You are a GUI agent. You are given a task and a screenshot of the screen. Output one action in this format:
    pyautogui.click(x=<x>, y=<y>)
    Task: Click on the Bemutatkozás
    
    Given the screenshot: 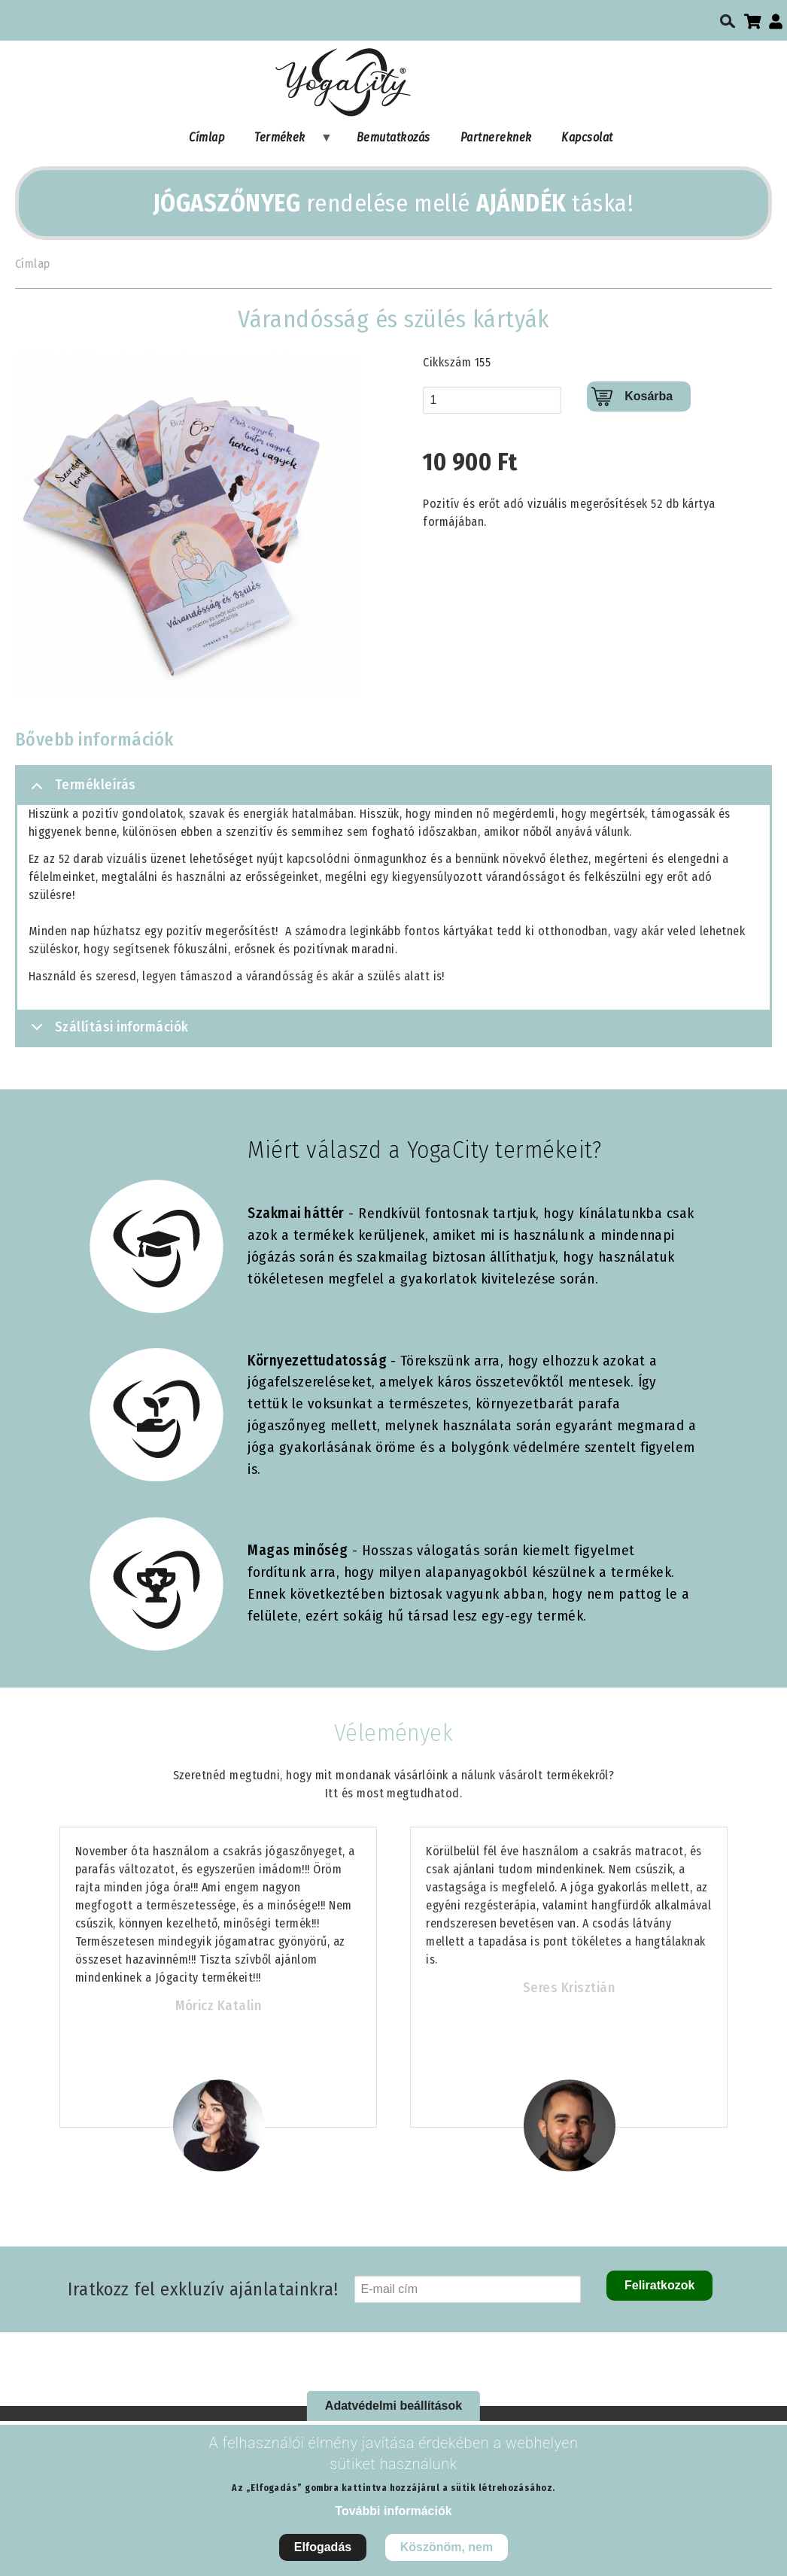 What is the action you would take?
    pyautogui.click(x=393, y=137)
    